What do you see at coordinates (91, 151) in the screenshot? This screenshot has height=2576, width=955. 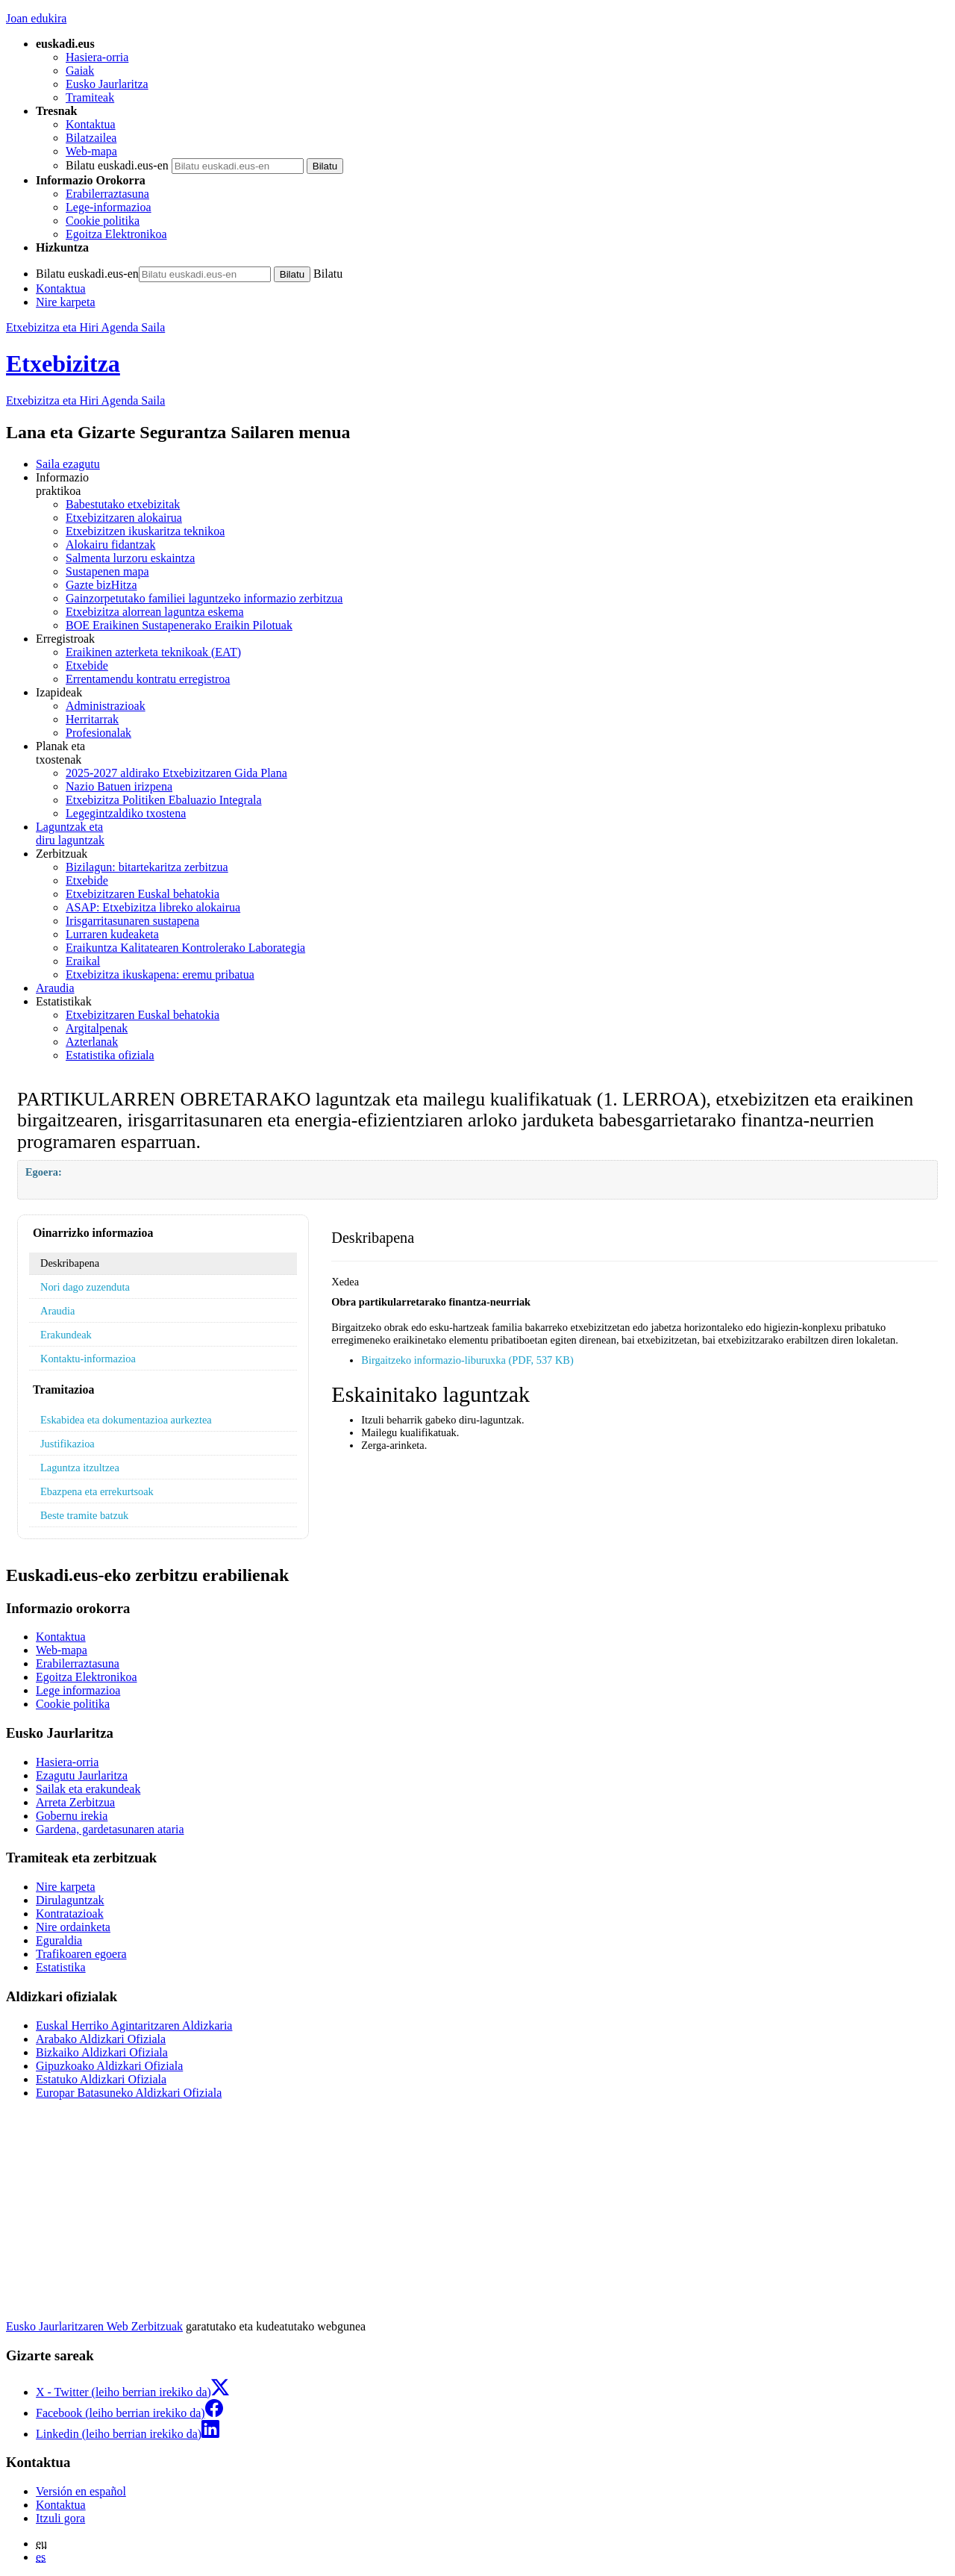 I see `Web-mapa` at bounding box center [91, 151].